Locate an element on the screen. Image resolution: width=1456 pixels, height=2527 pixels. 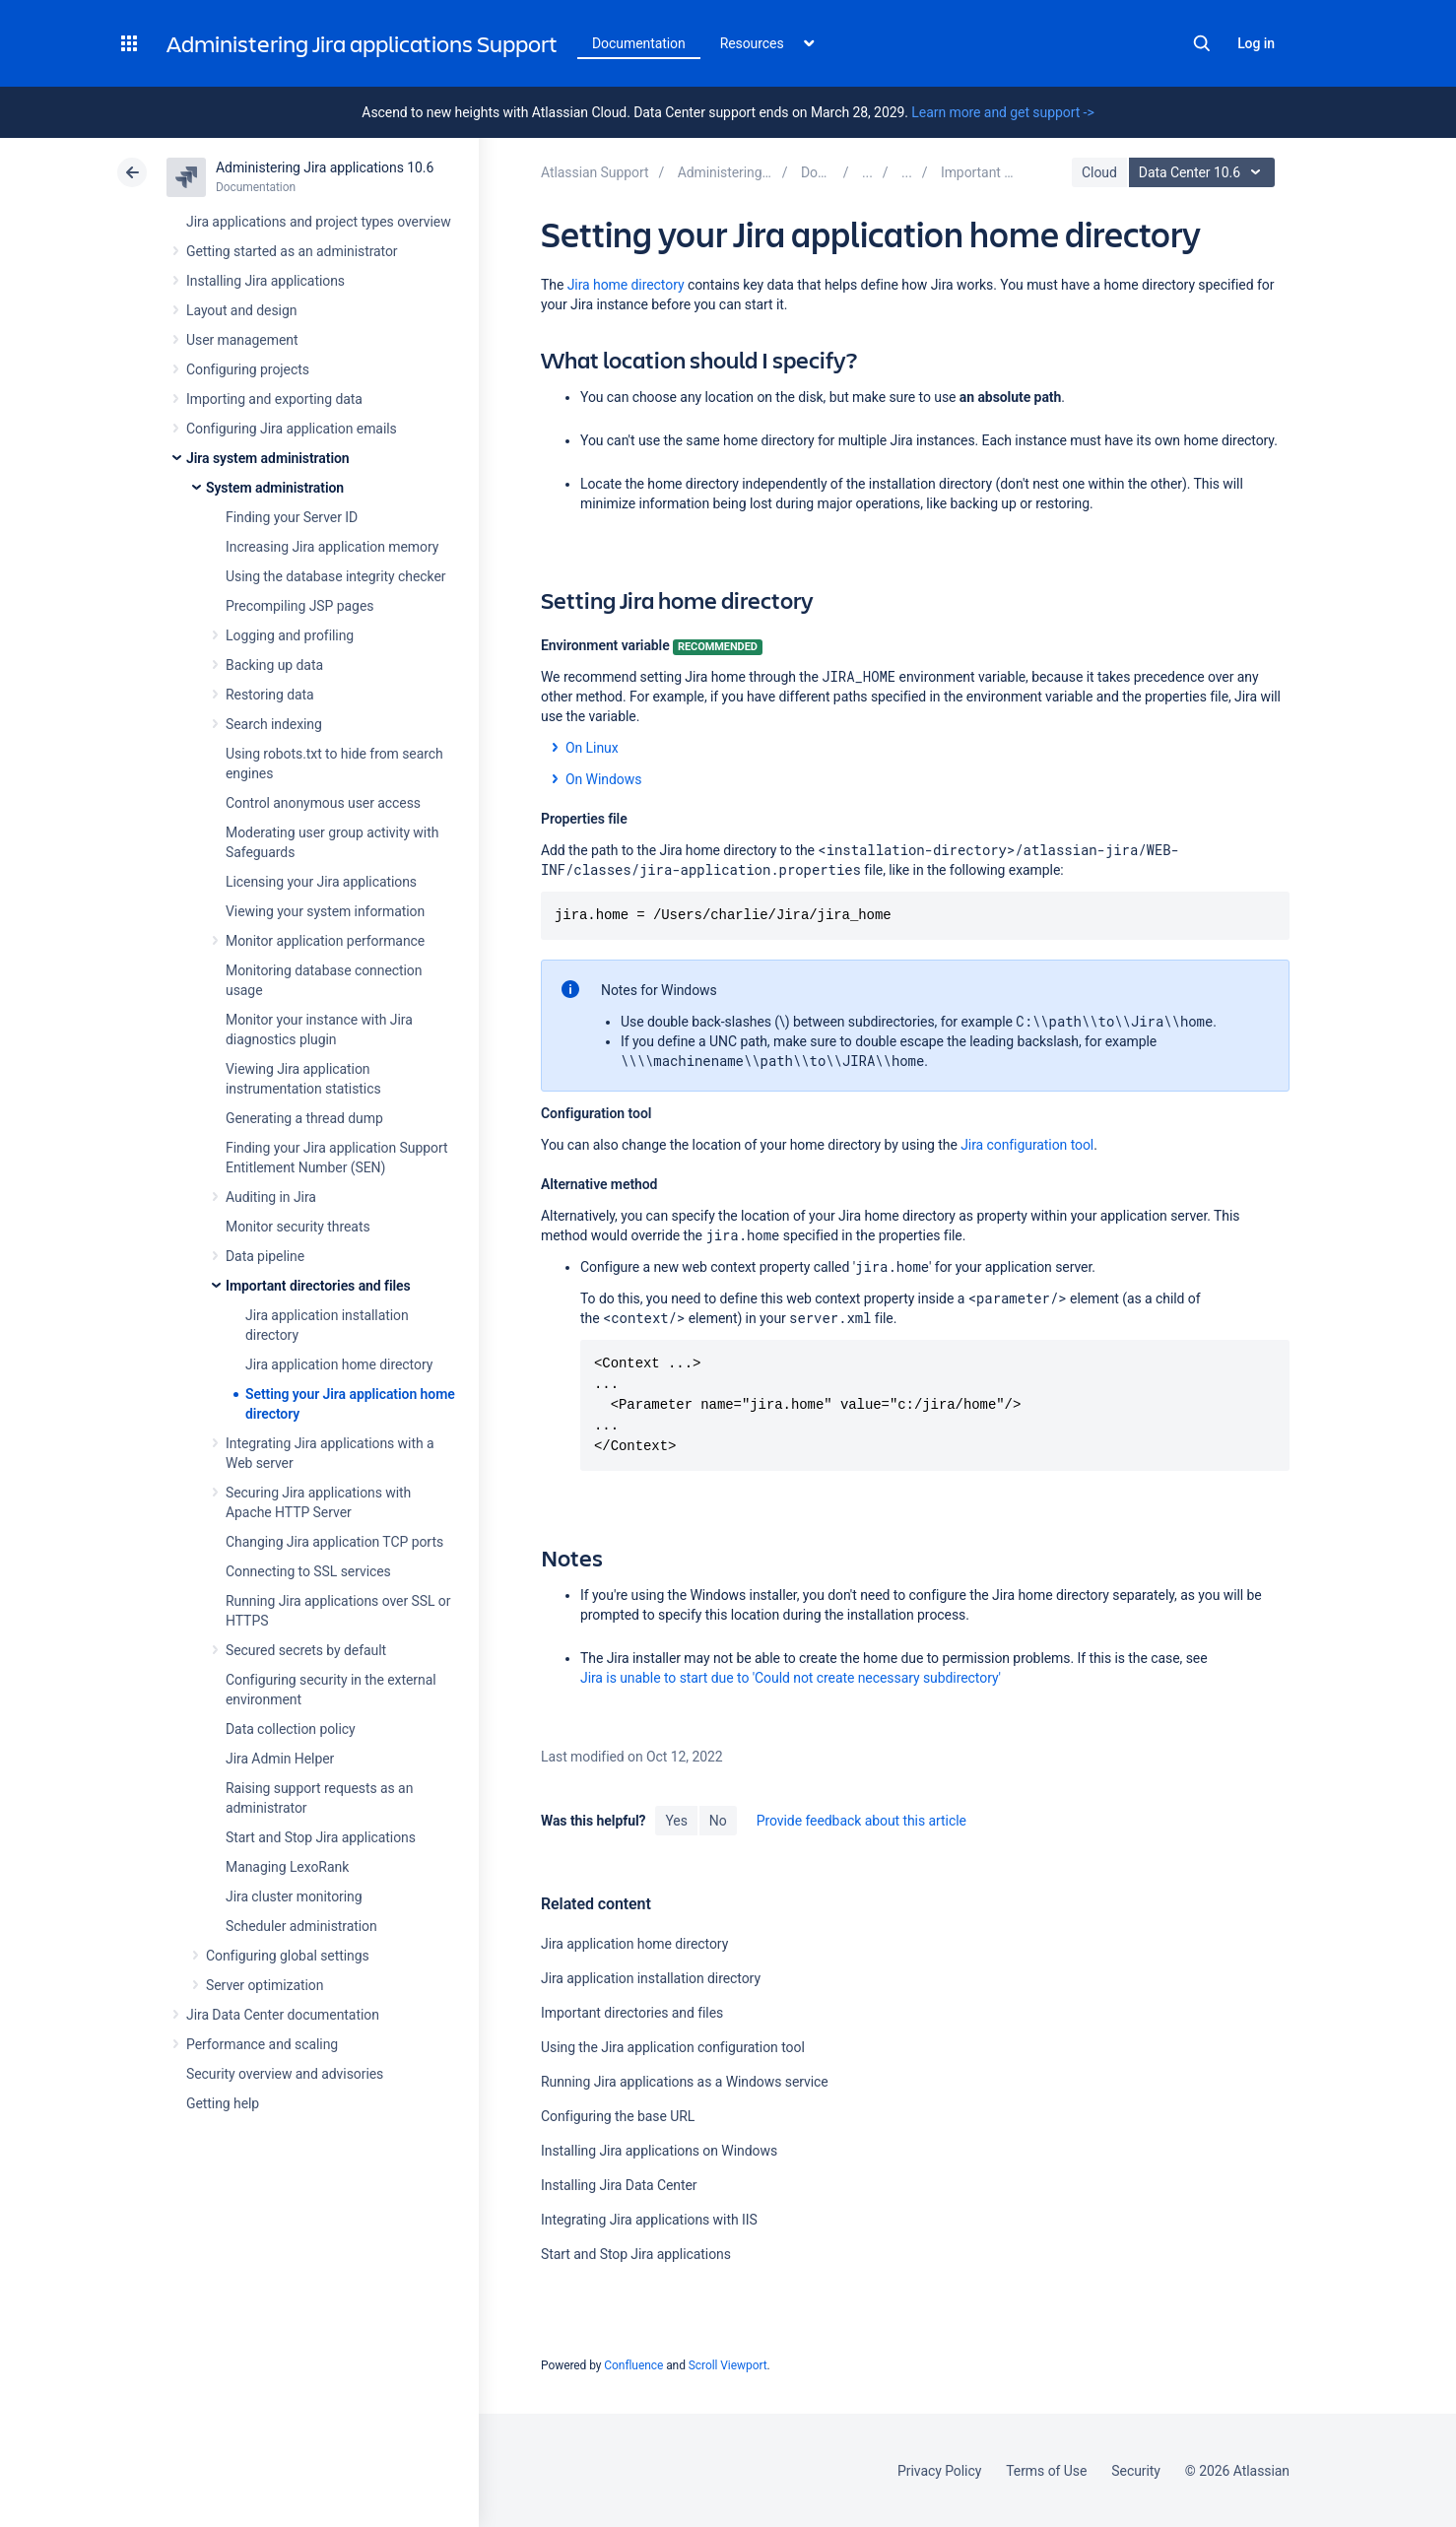
Learn more and get support -> is located at coordinates (1002, 112).